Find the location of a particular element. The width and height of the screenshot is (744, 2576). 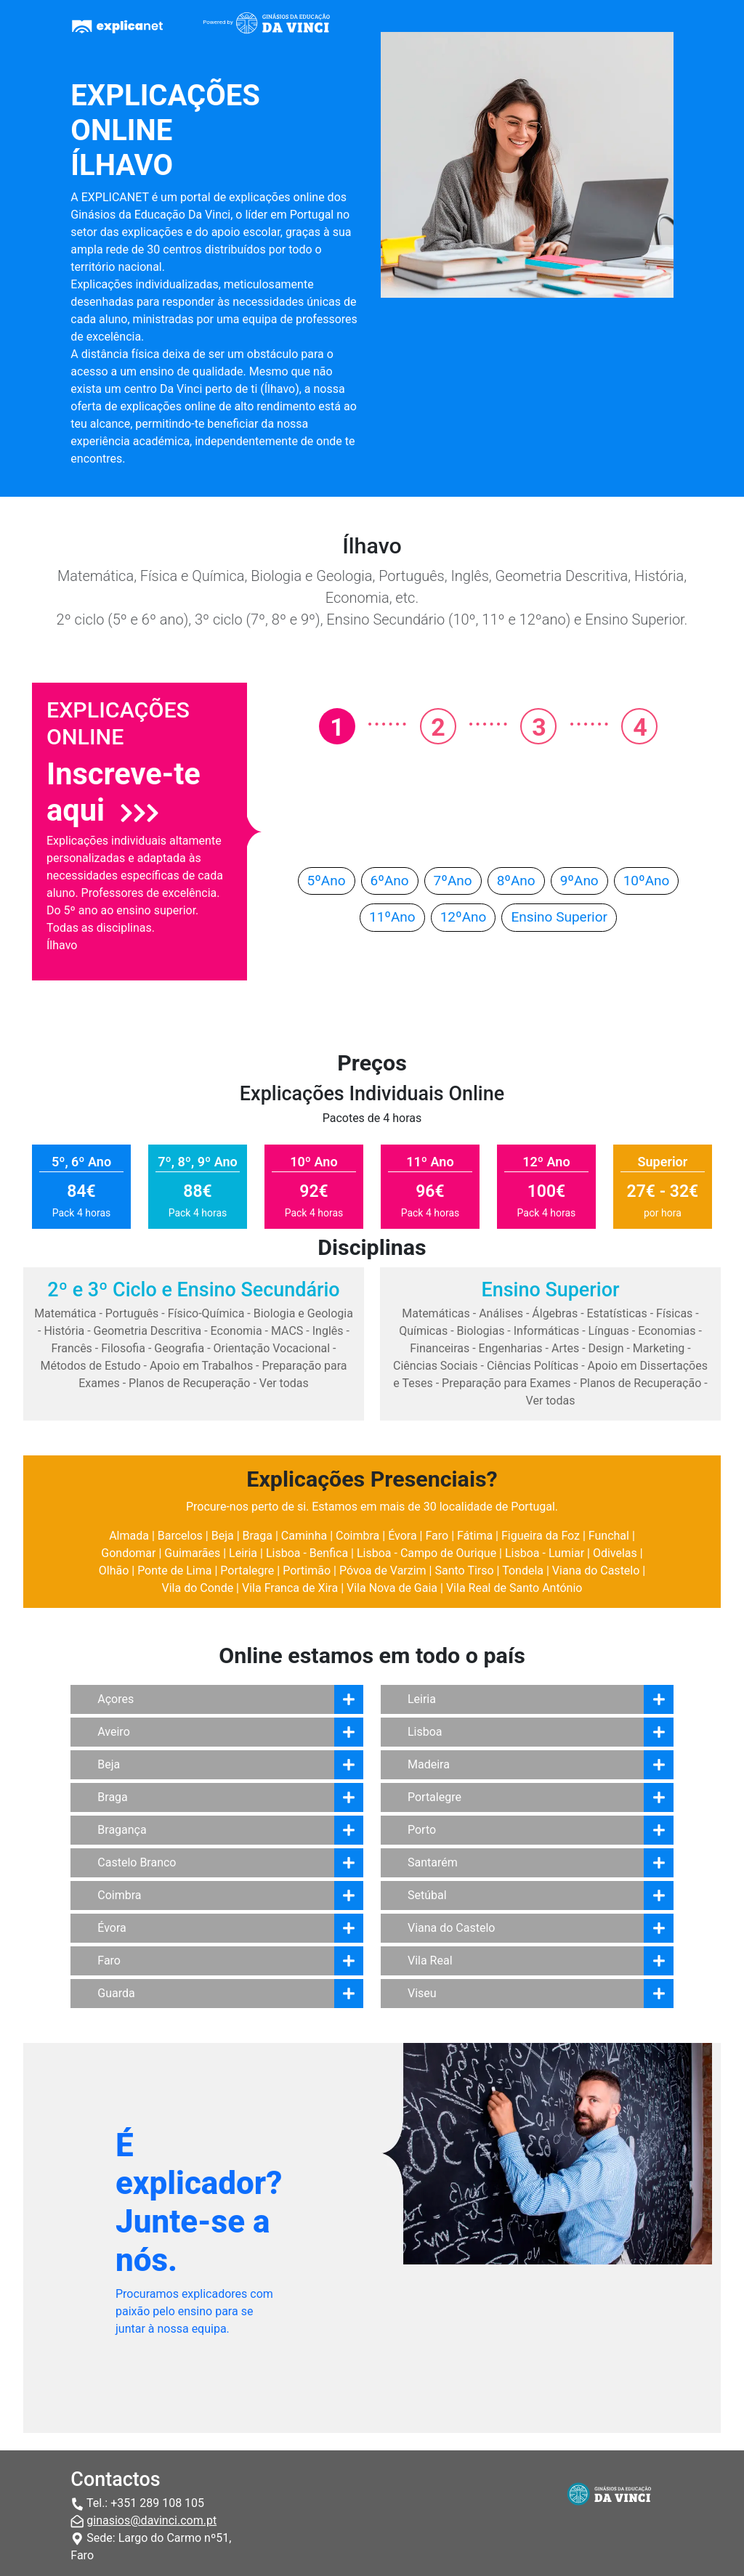

Faro is located at coordinates (436, 1536).